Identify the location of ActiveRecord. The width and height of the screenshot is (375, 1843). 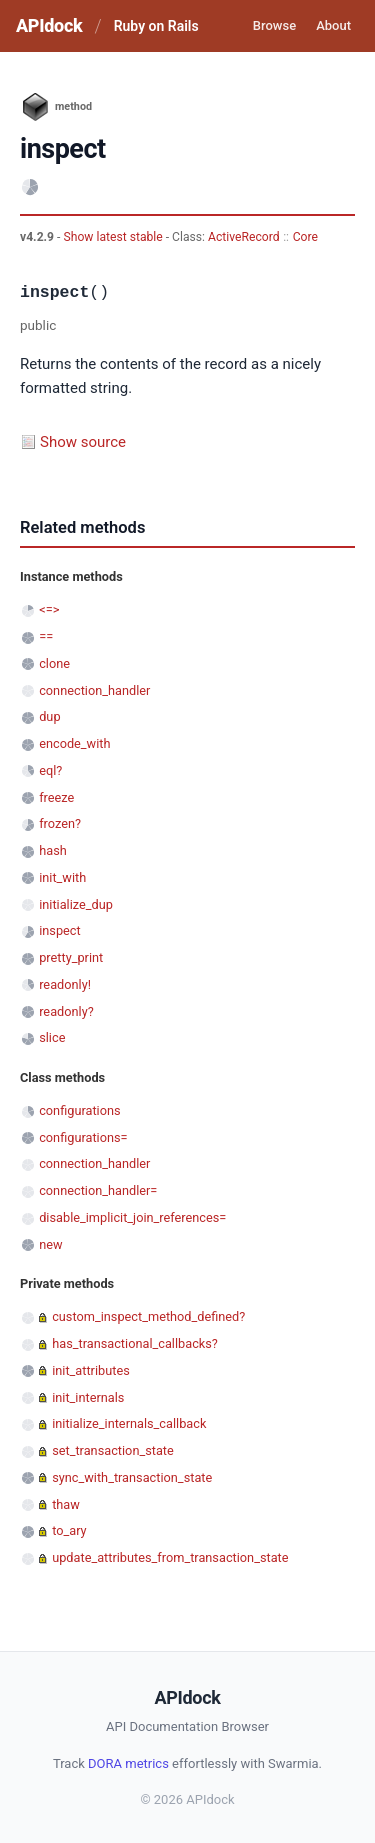
(244, 237).